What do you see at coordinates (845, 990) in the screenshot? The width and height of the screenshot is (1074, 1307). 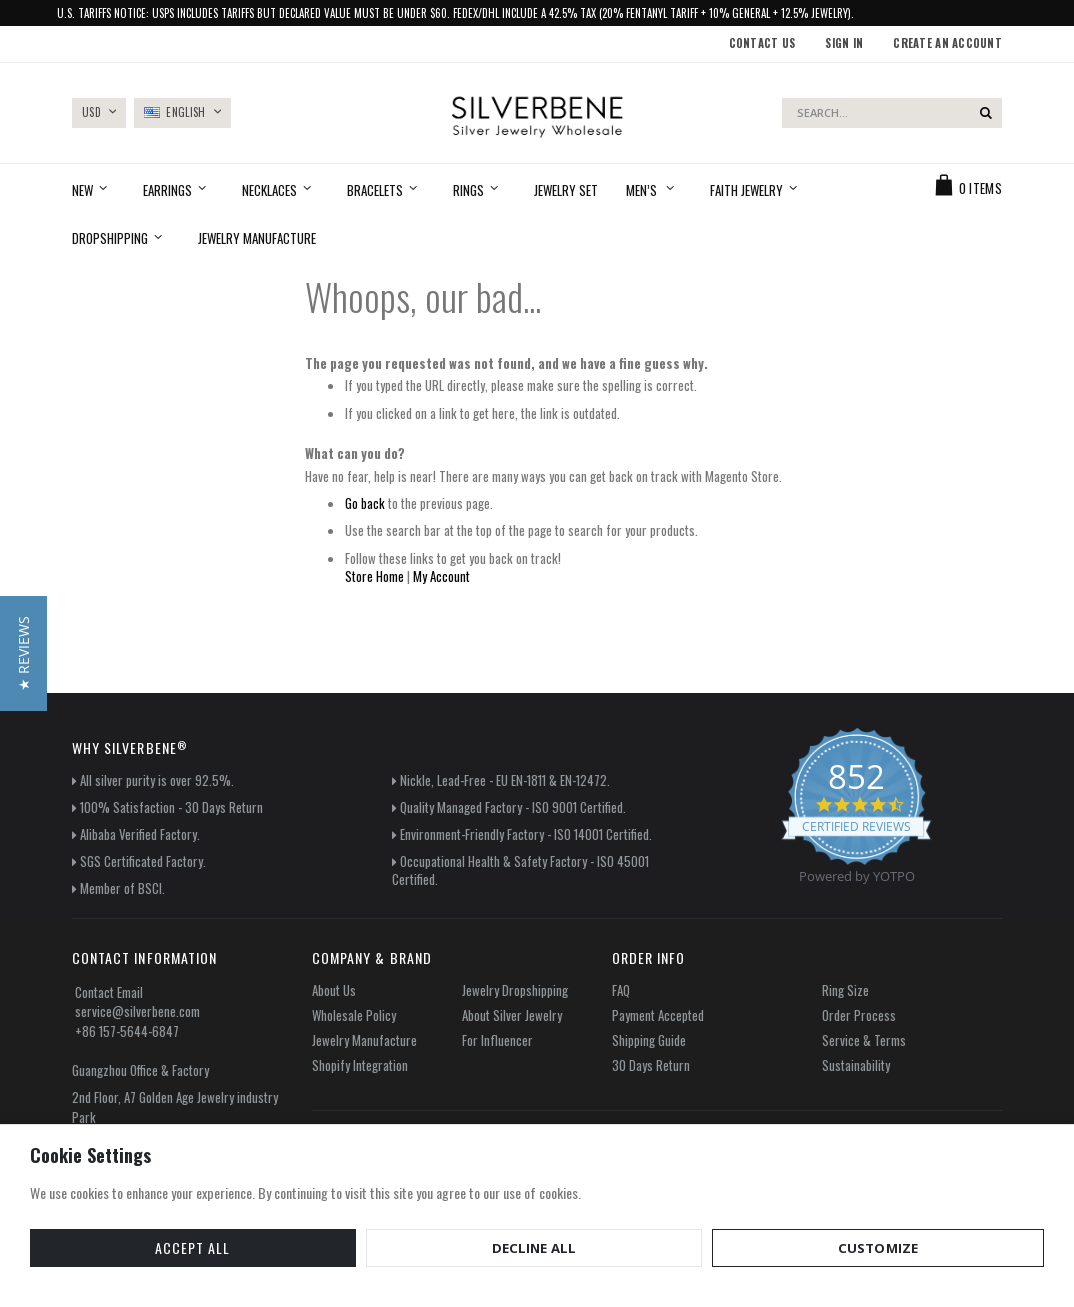 I see `Ring Size` at bounding box center [845, 990].